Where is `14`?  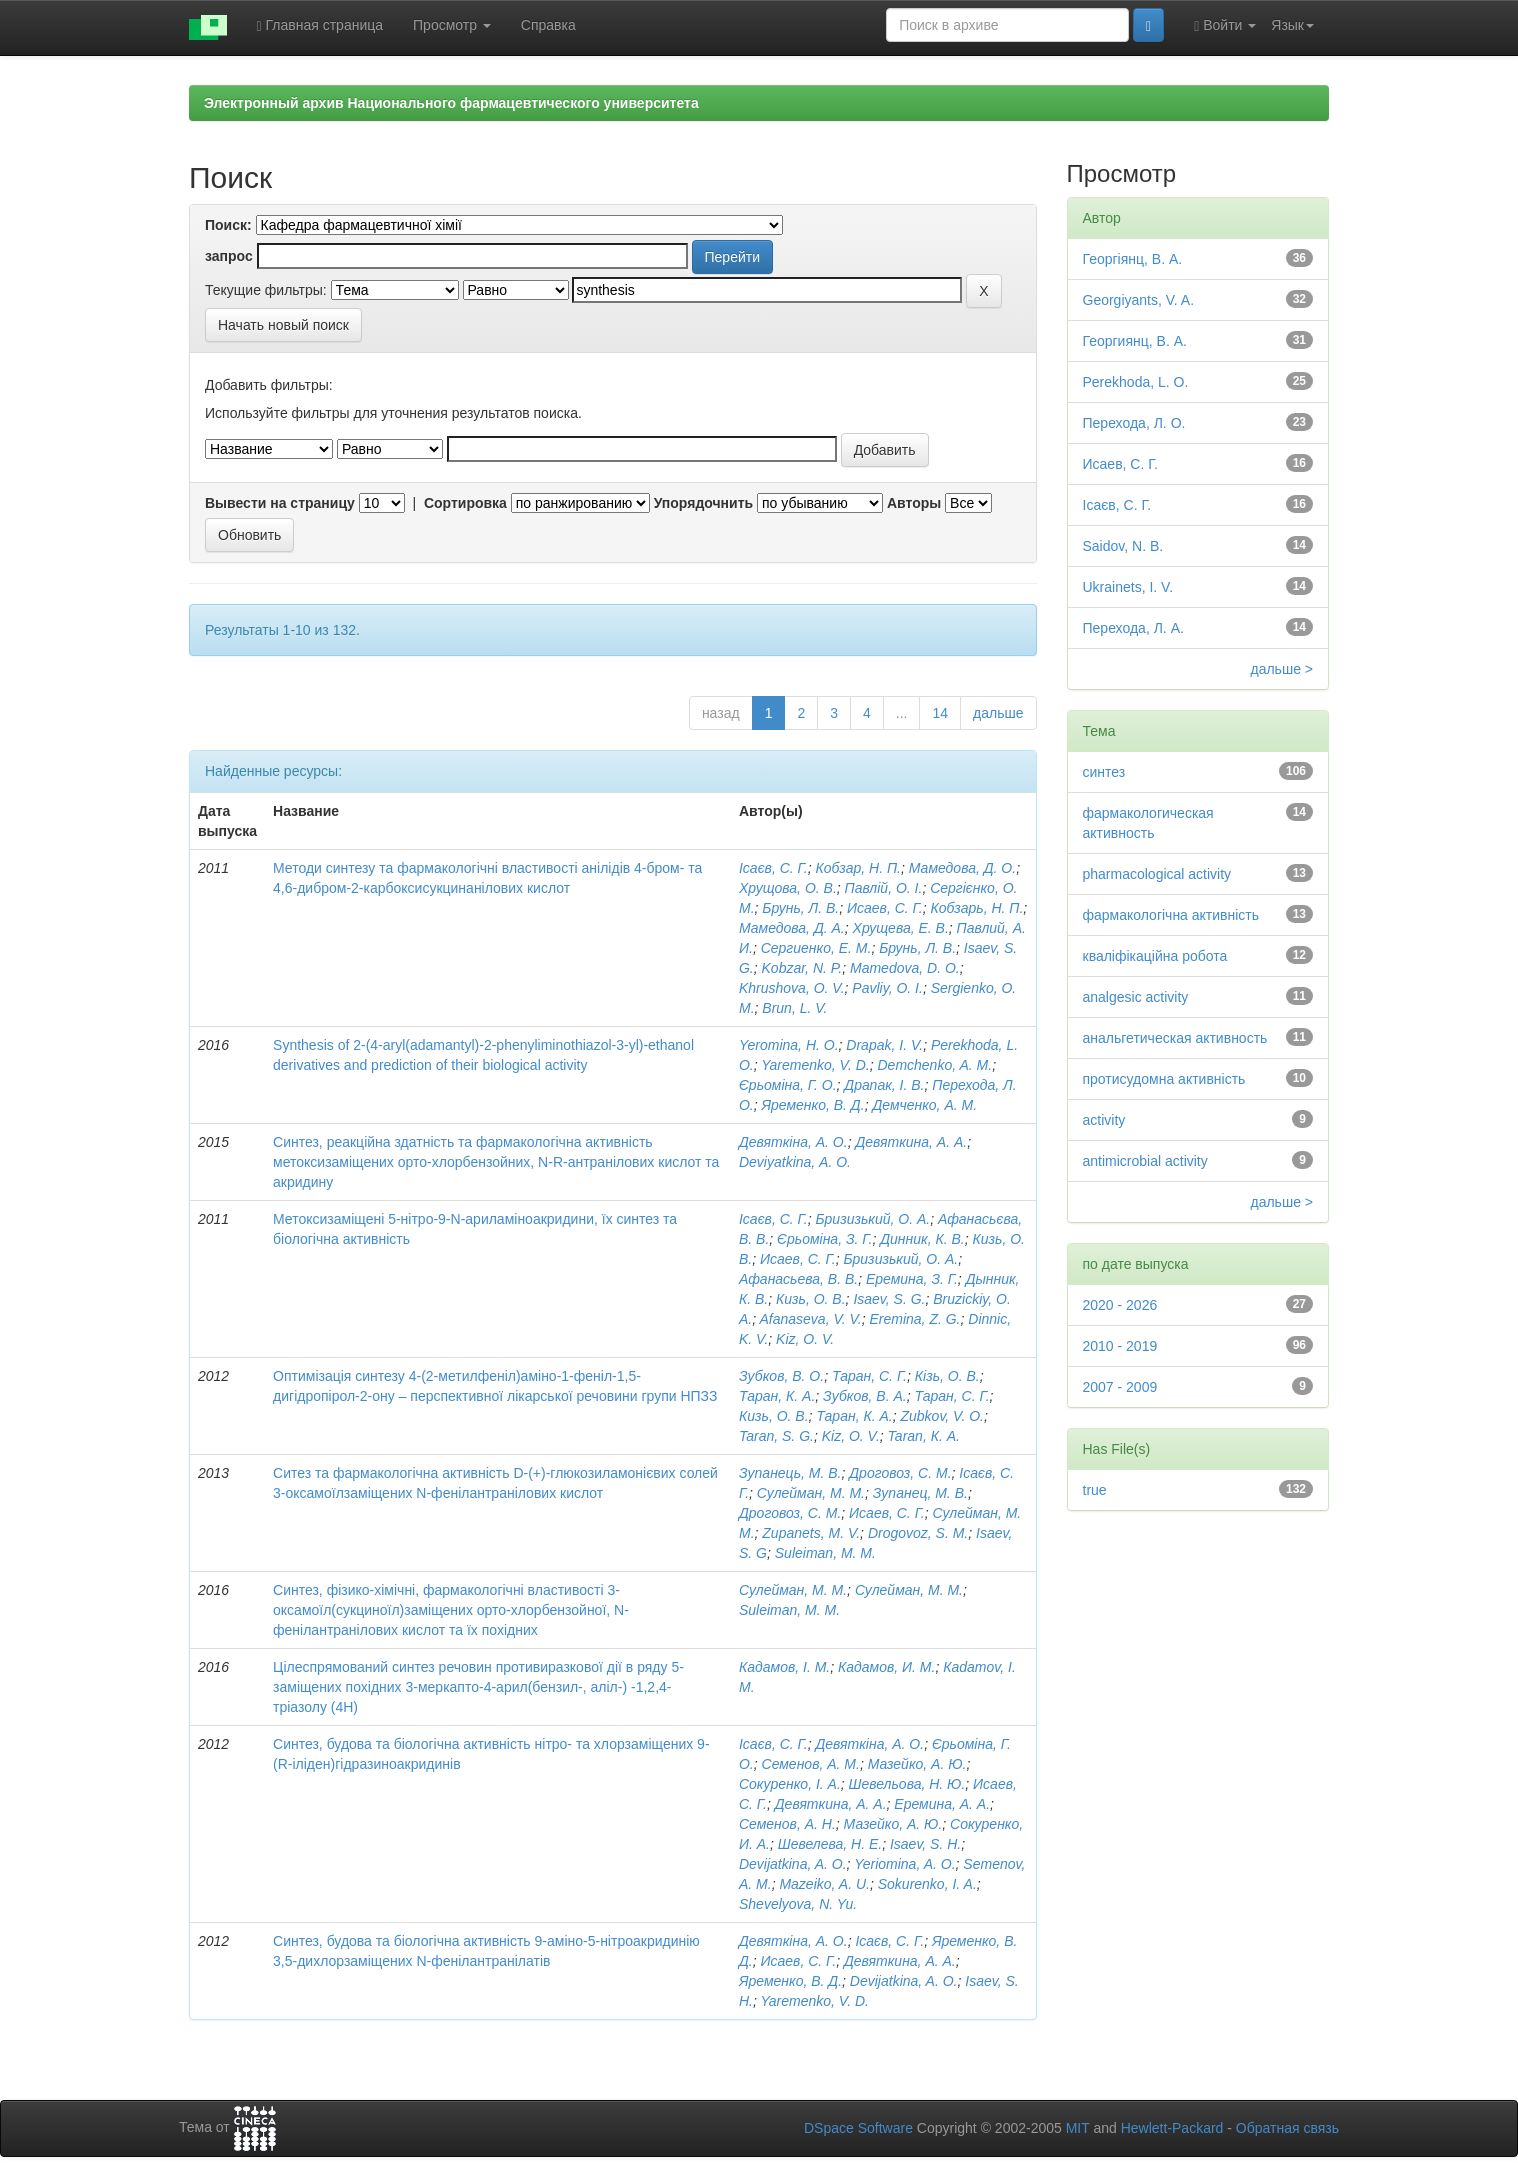
14 is located at coordinates (940, 713).